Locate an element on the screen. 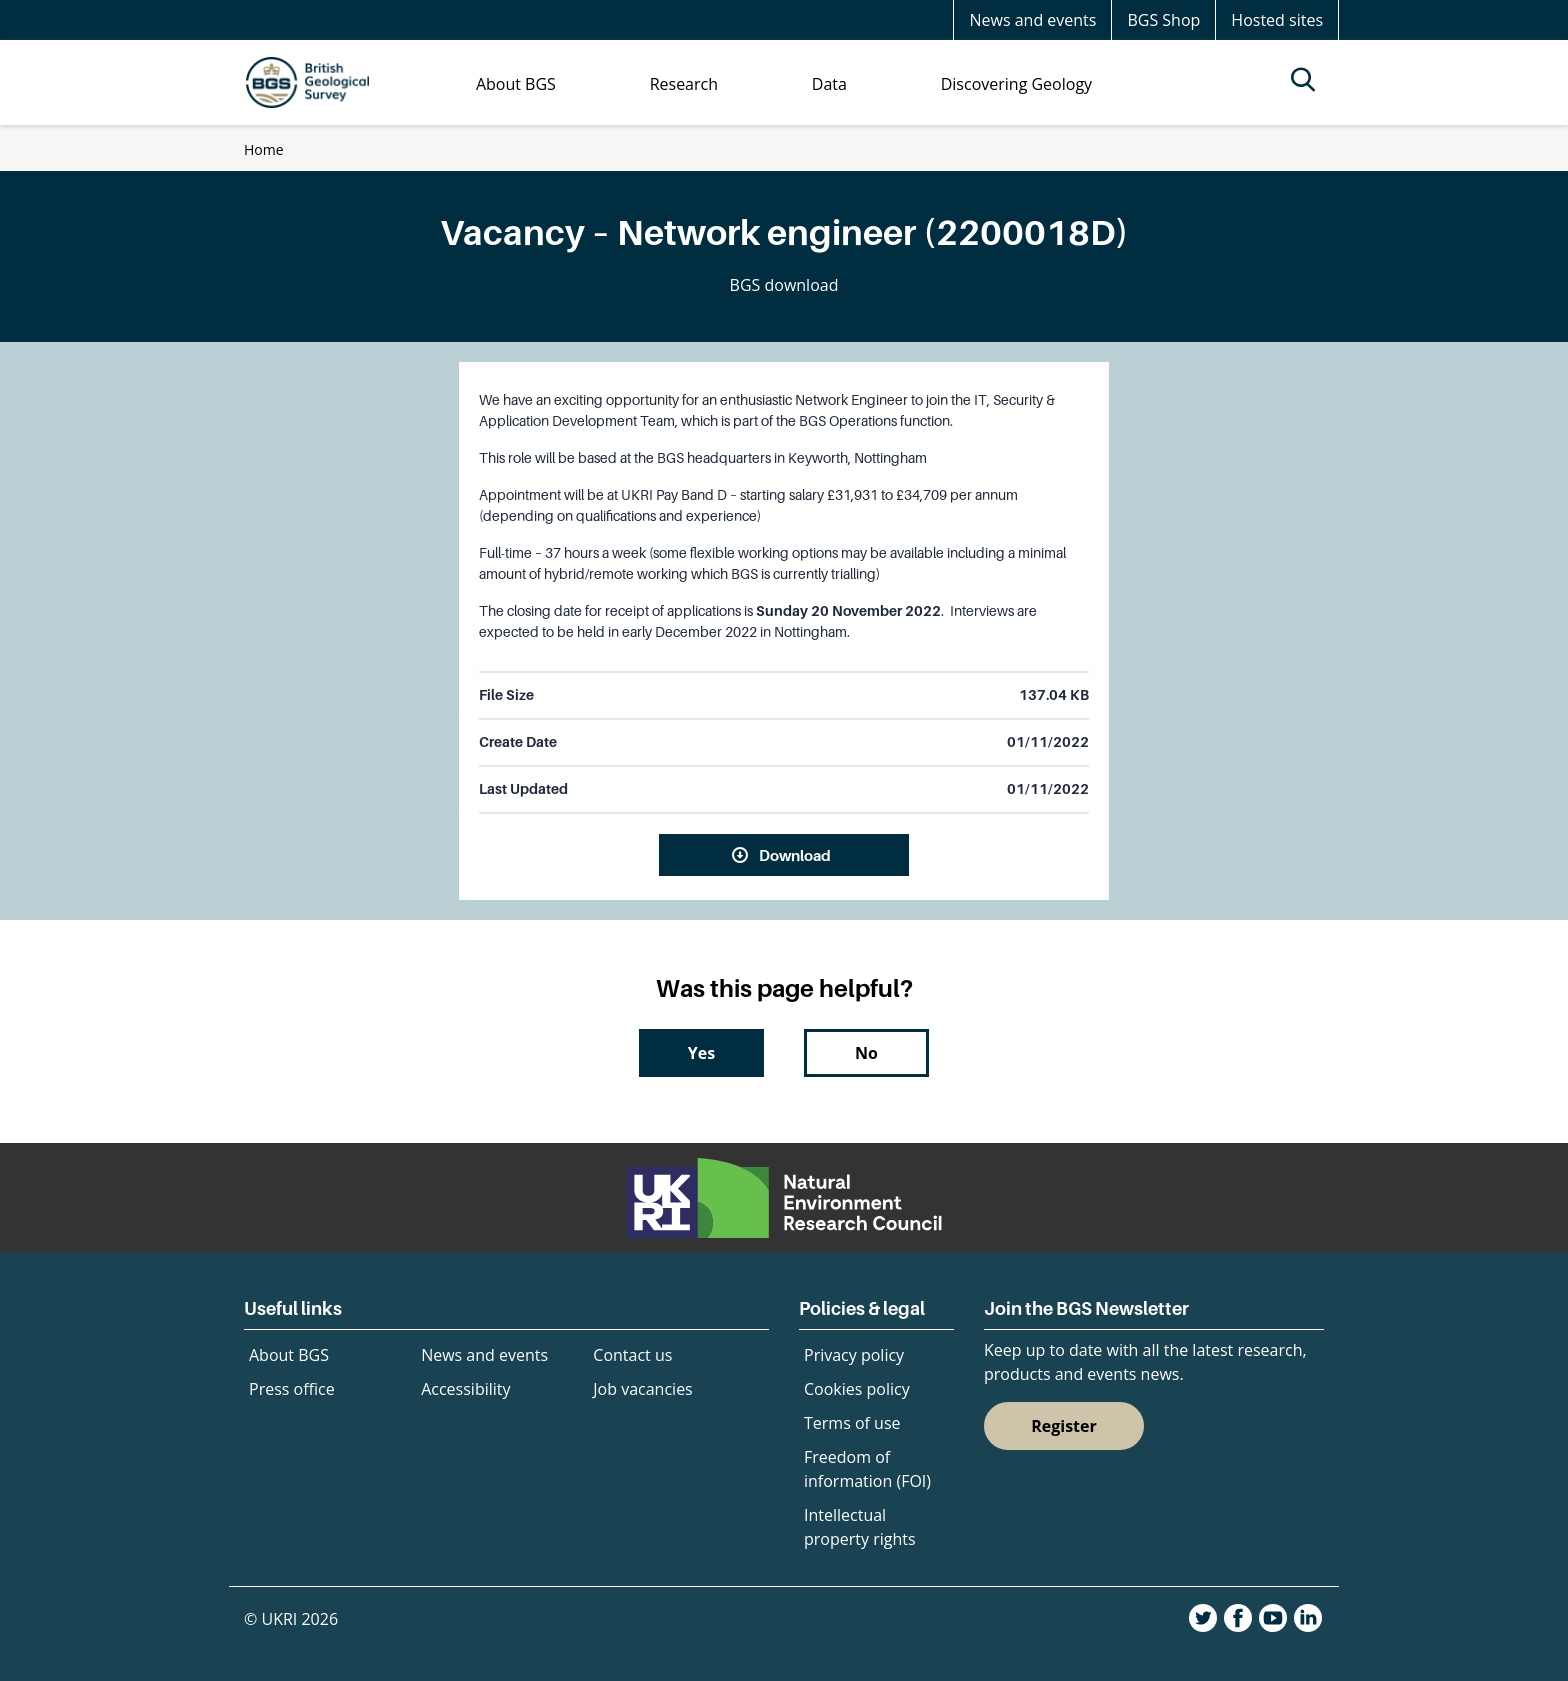  Download is located at coordinates (795, 855).